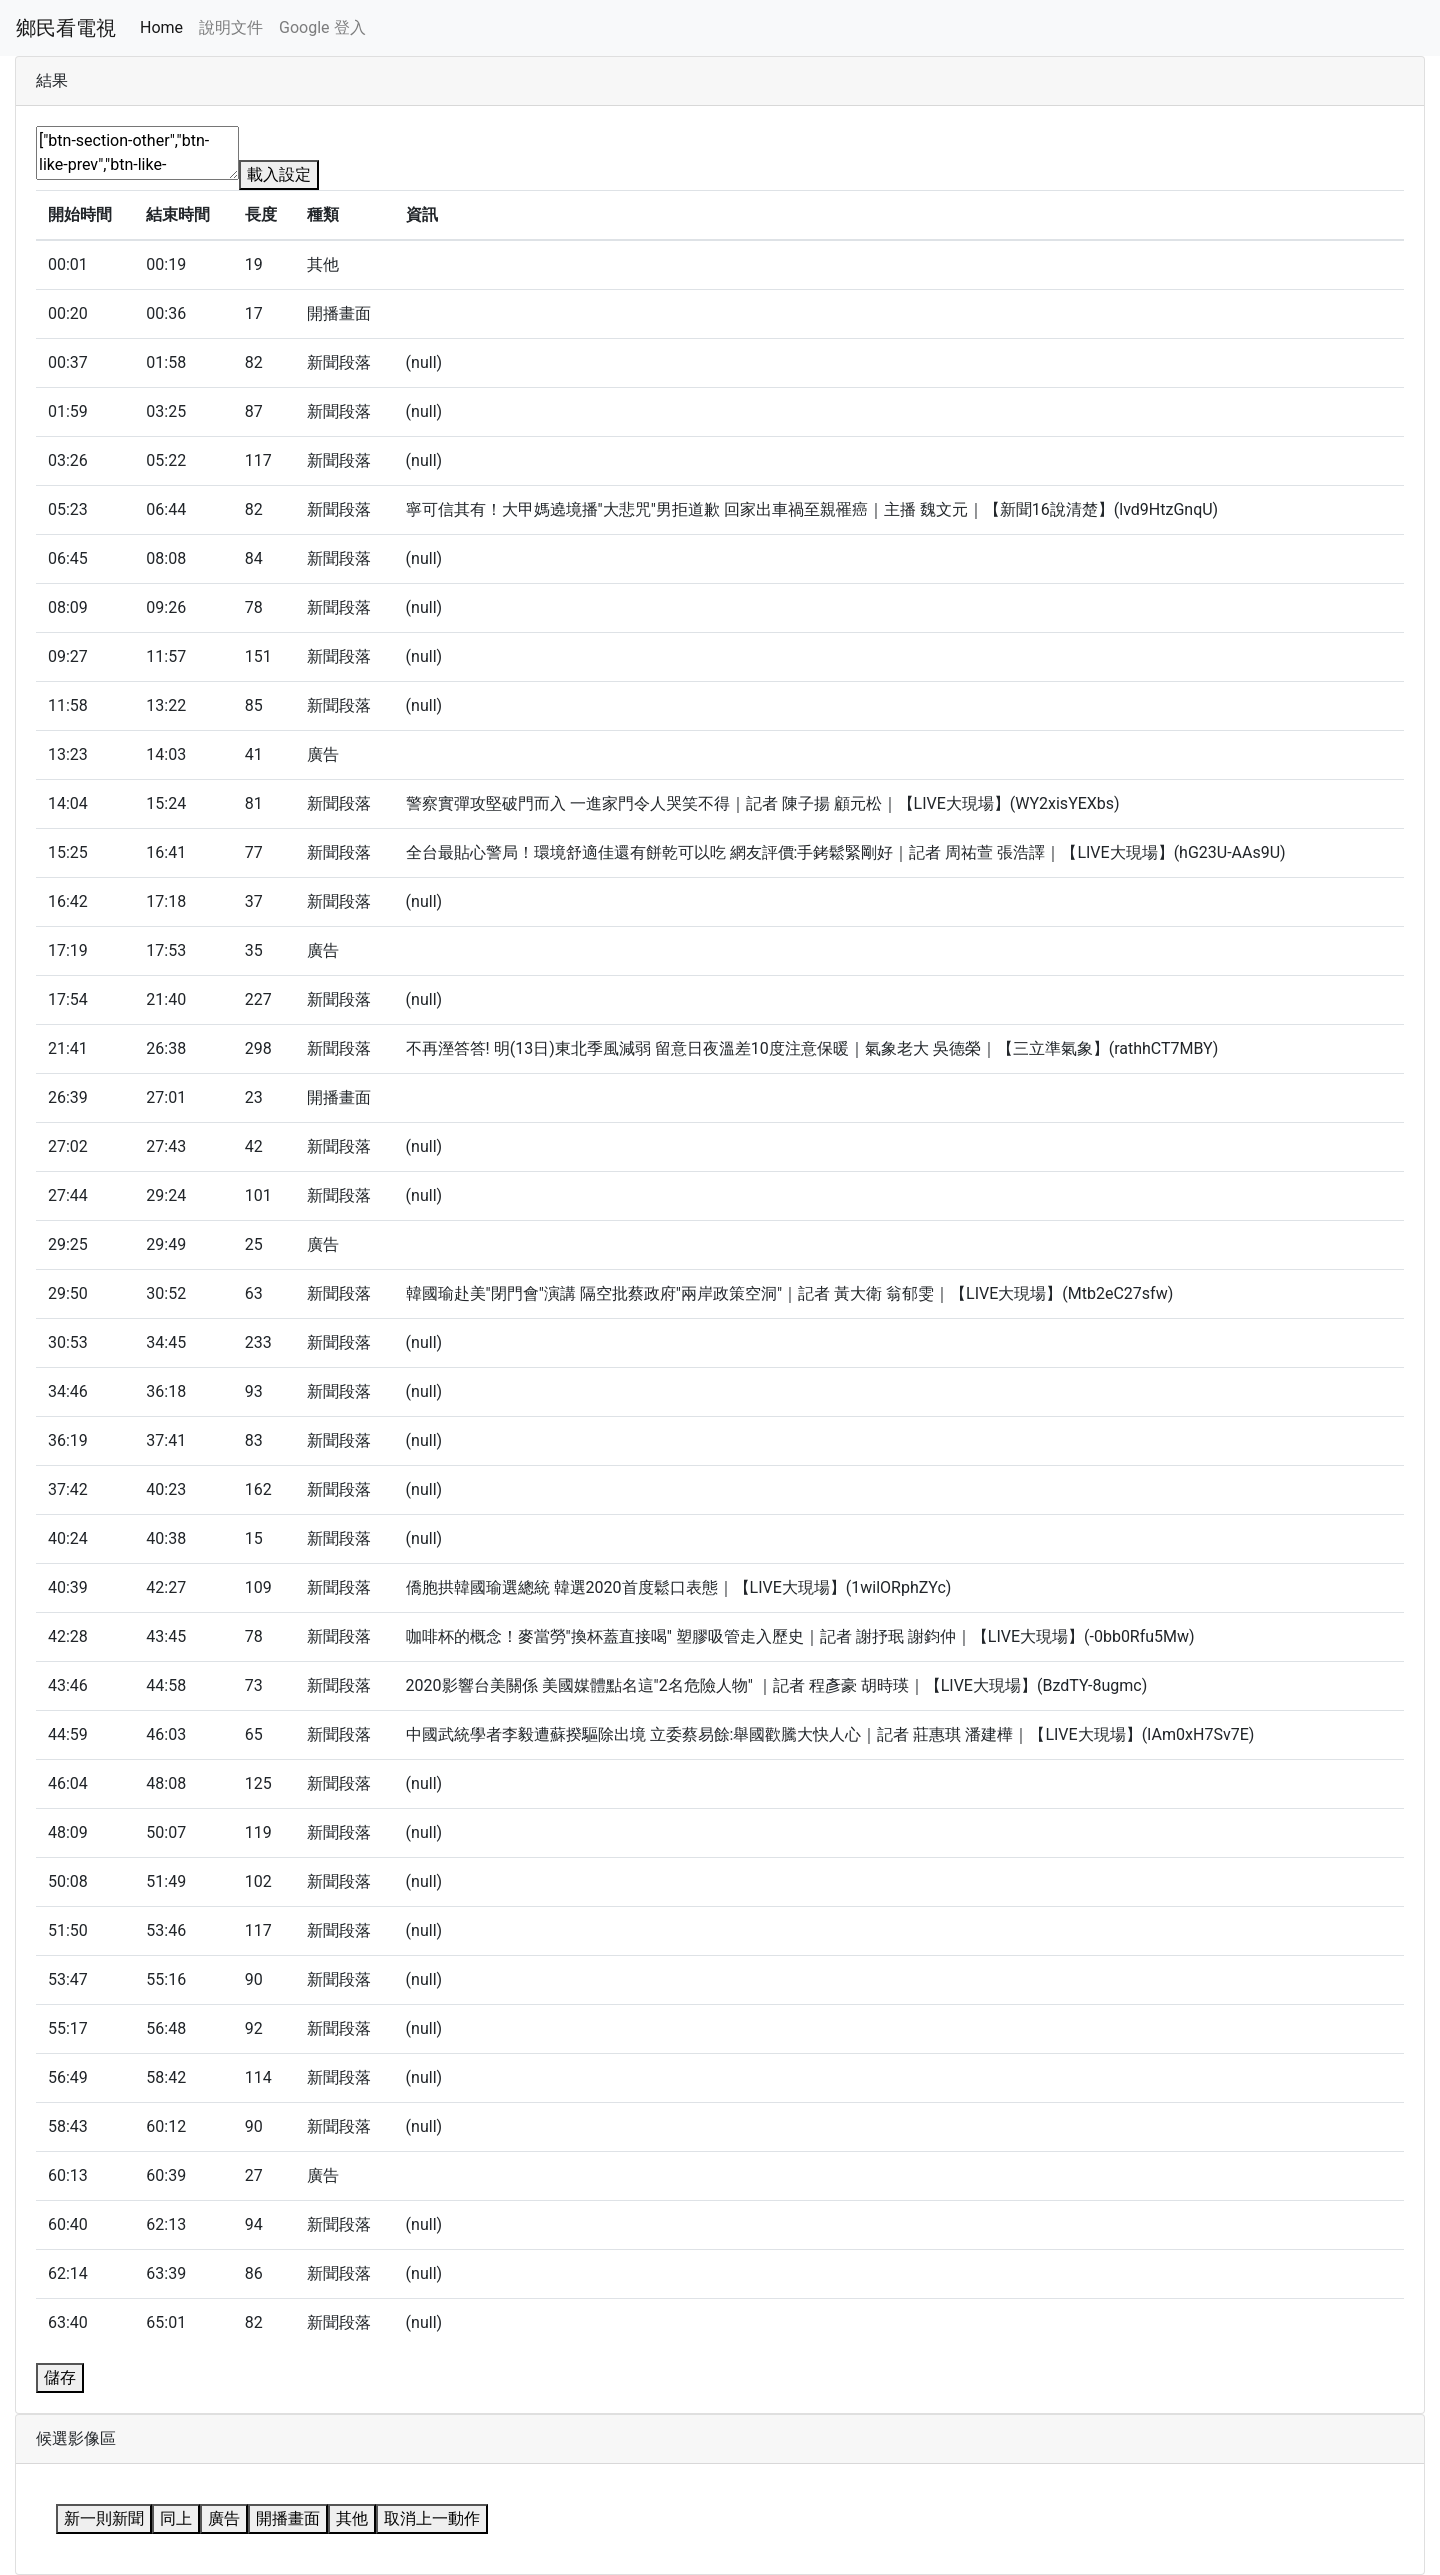 This screenshot has height=2575, width=1440. I want to click on 廣告, so click(224, 2518).